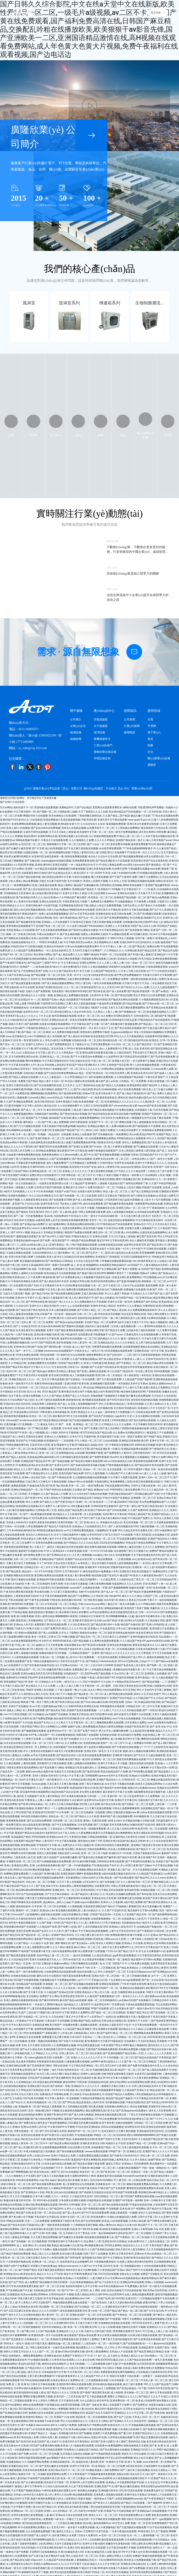 This screenshot has height=2576, width=179. What do you see at coordinates (29, 999) in the screenshot?
I see `妓女精品不卡一二区` at bounding box center [29, 999].